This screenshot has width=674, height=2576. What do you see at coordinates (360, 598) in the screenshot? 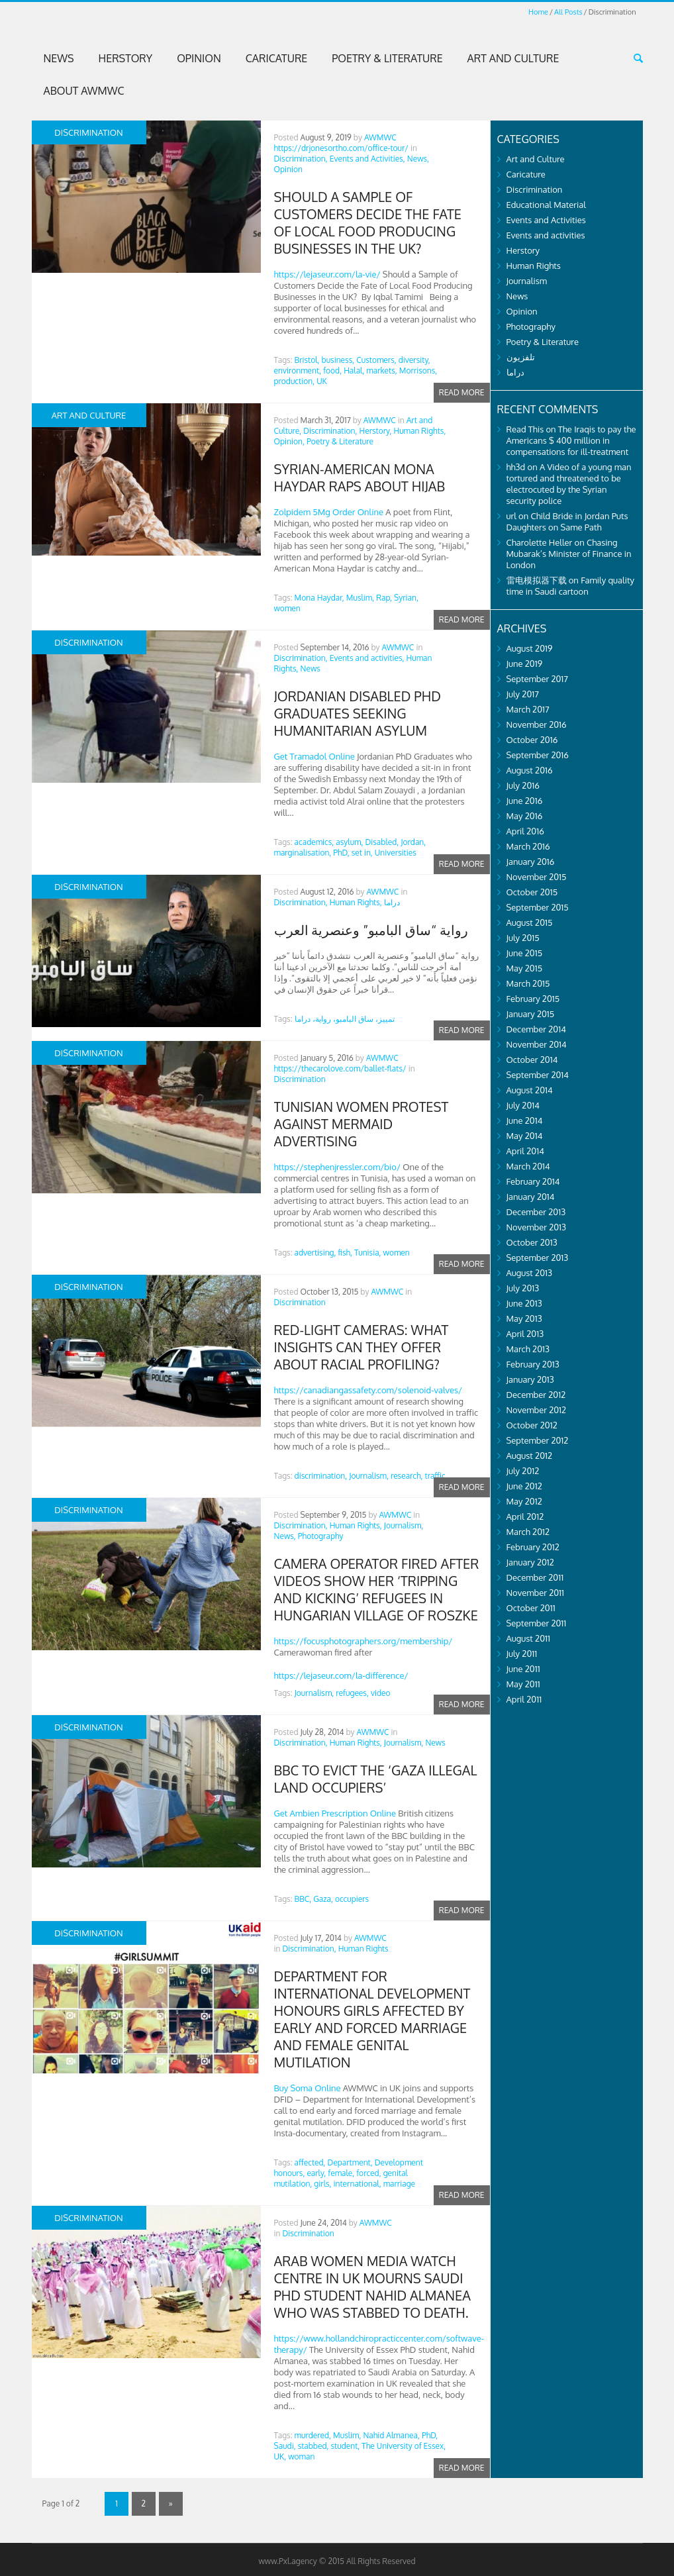
I see `Muslim,` at bounding box center [360, 598].